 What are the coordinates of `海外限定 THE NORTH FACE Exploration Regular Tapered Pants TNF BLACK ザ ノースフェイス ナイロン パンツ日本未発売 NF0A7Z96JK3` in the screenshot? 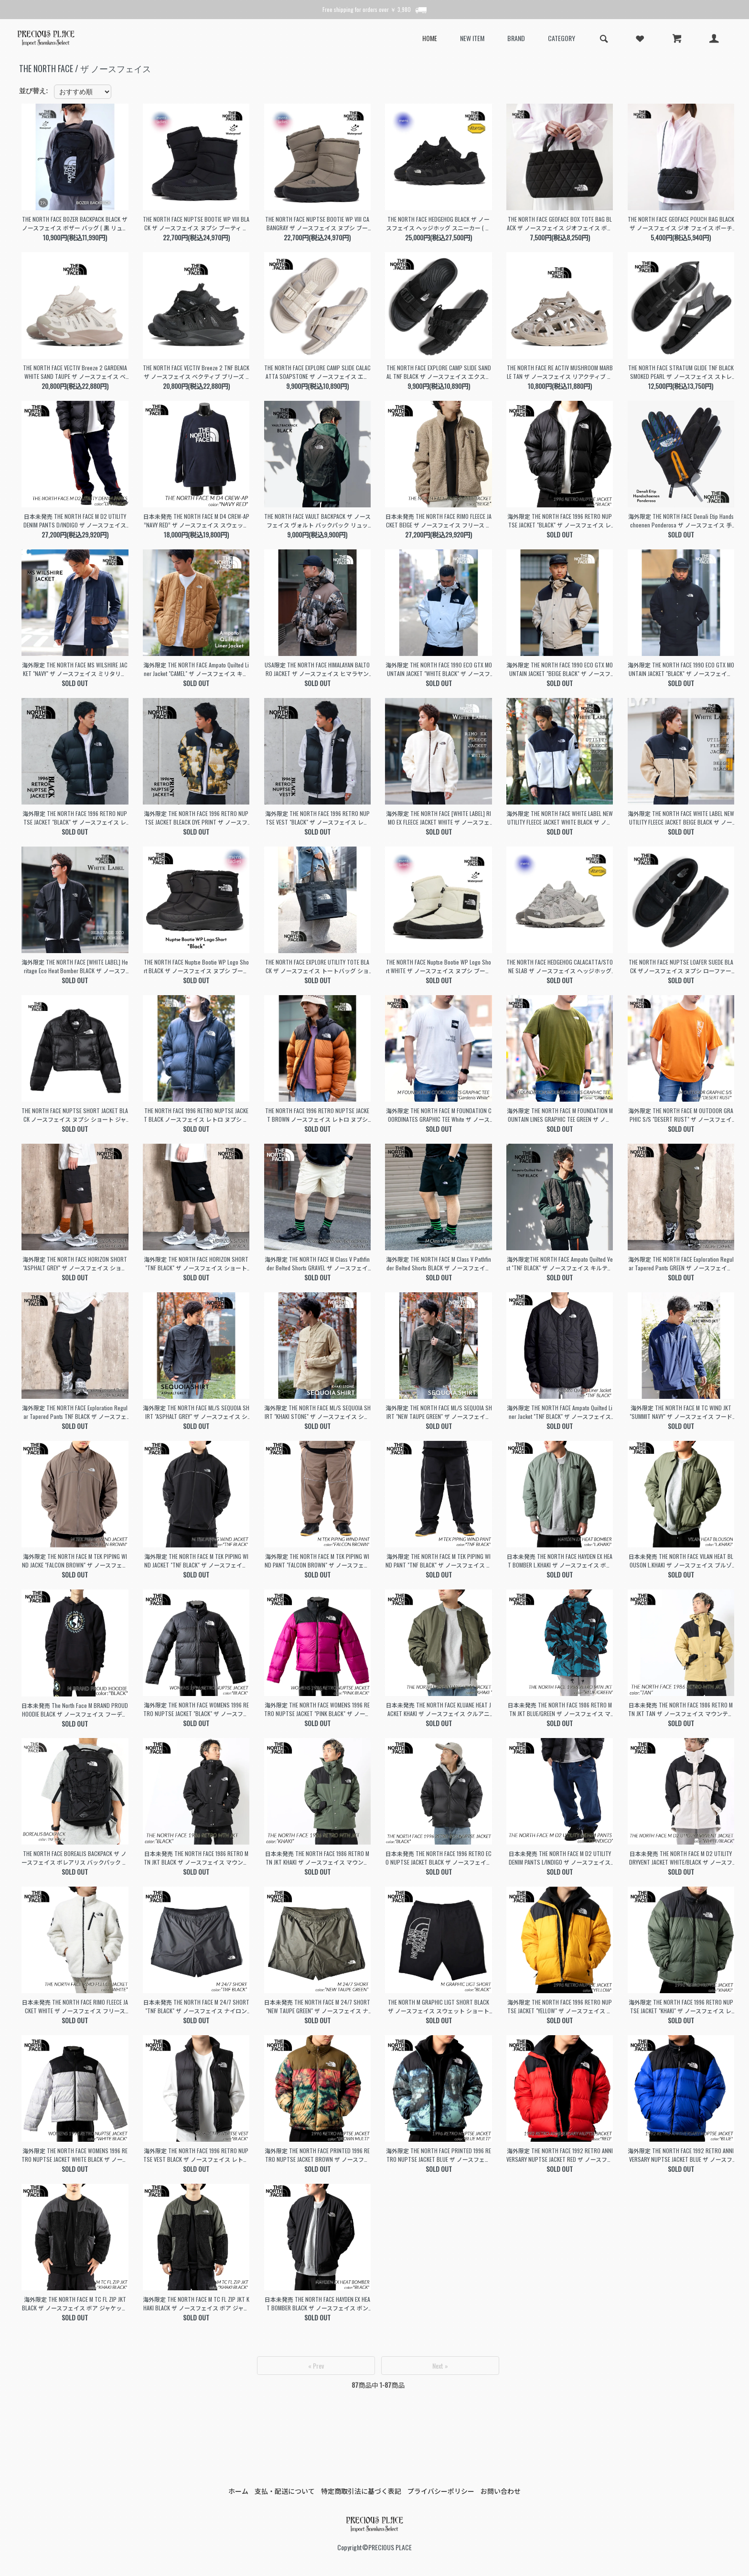 It's located at (75, 1412).